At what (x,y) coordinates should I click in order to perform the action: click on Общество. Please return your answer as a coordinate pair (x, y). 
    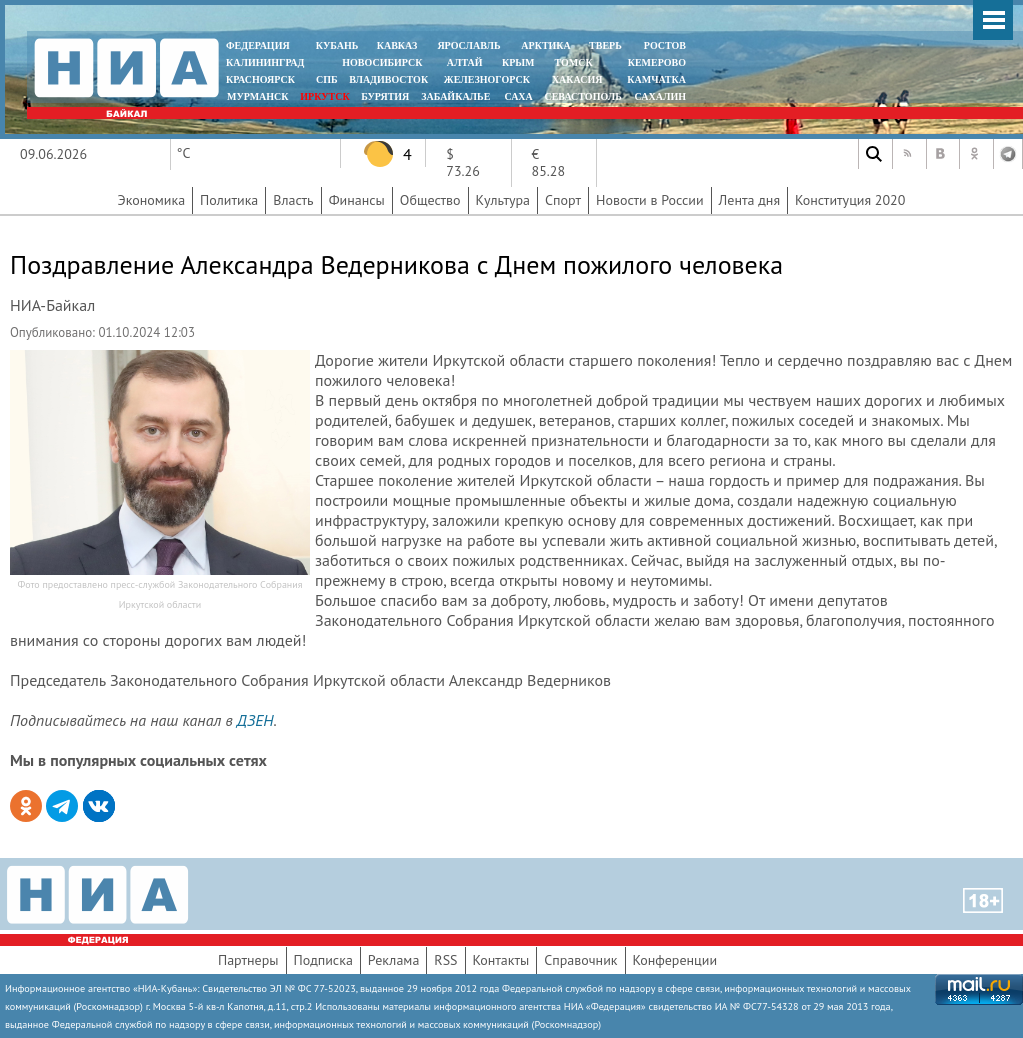
    Looking at the image, I should click on (430, 200).